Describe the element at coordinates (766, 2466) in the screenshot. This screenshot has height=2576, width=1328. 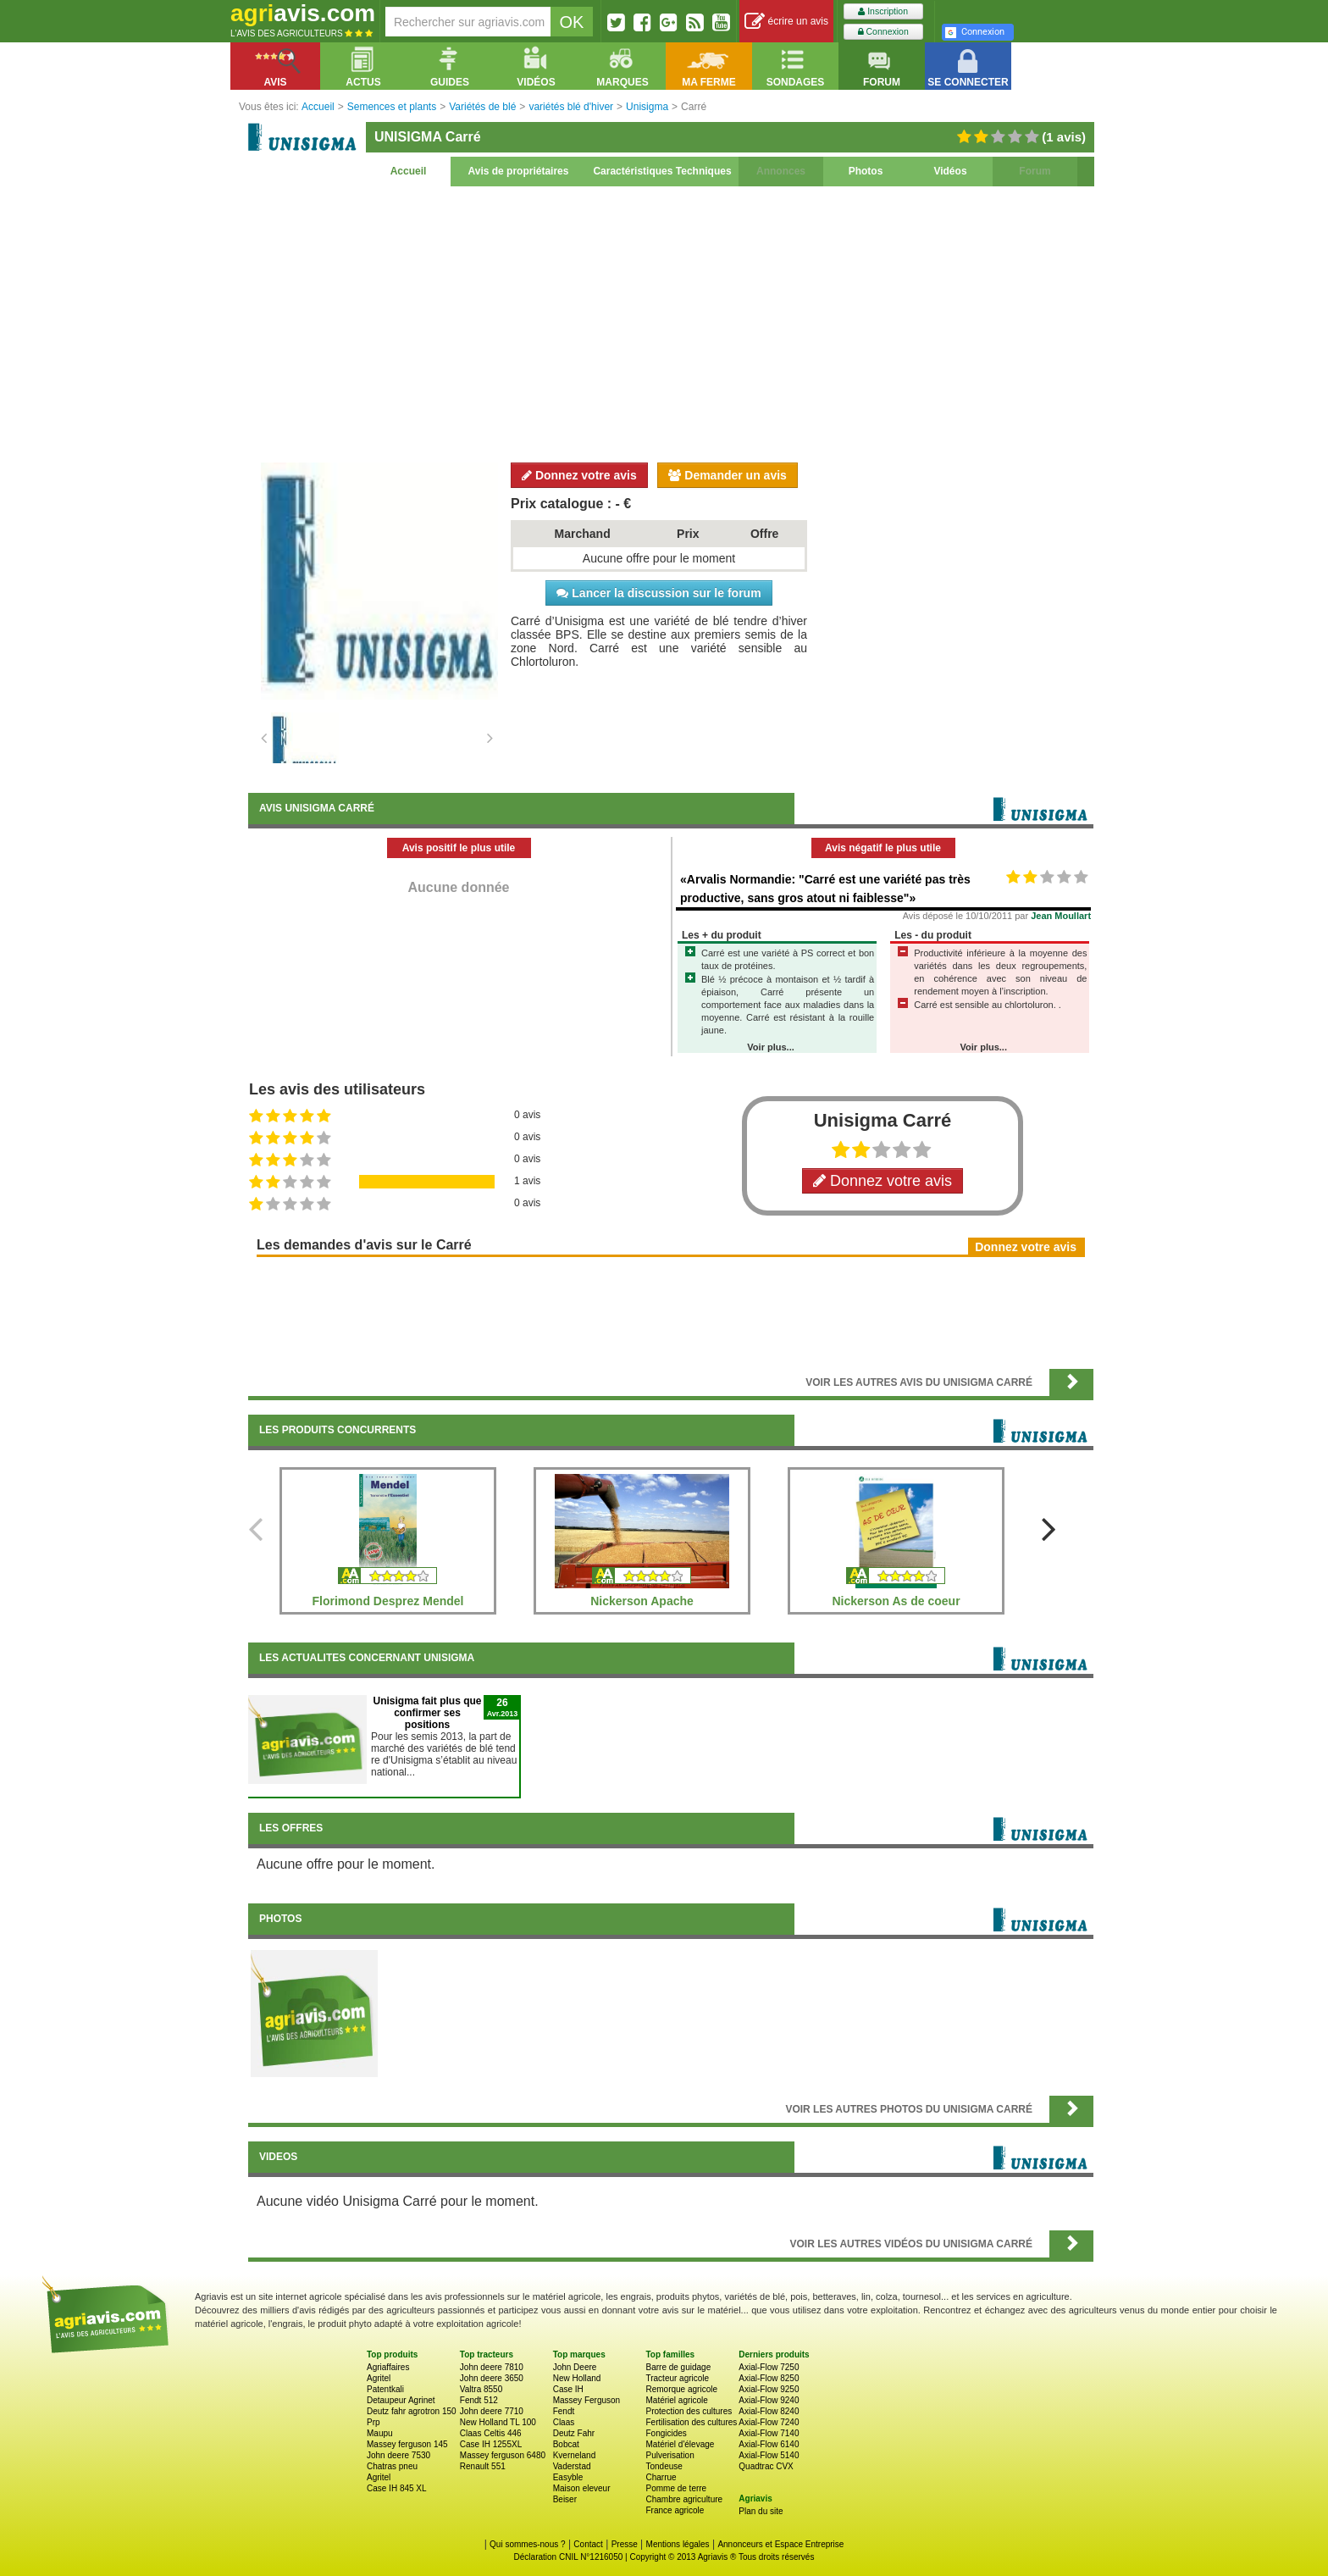
I see `Quadtrac CVX` at that location.